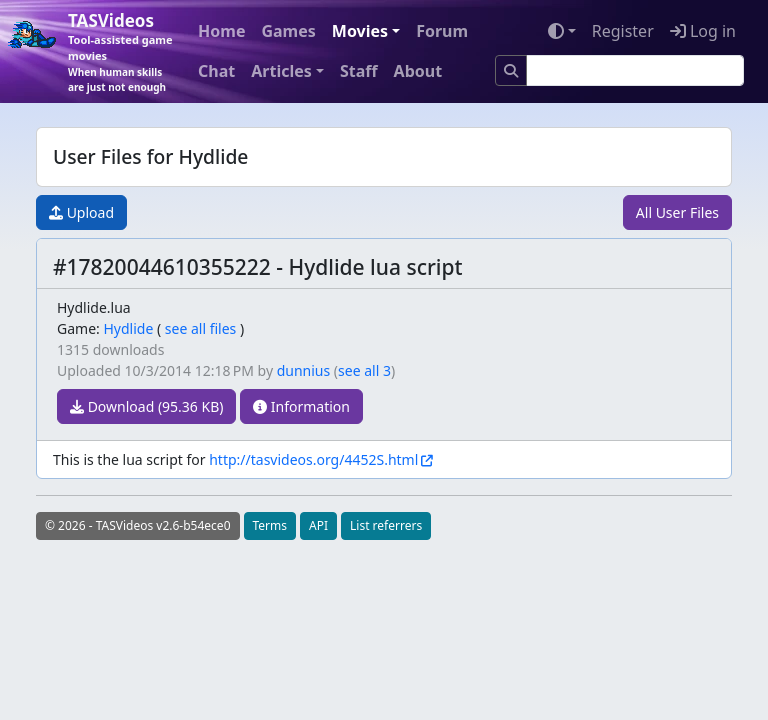 This screenshot has width=768, height=720. I want to click on Home, so click(221, 31).